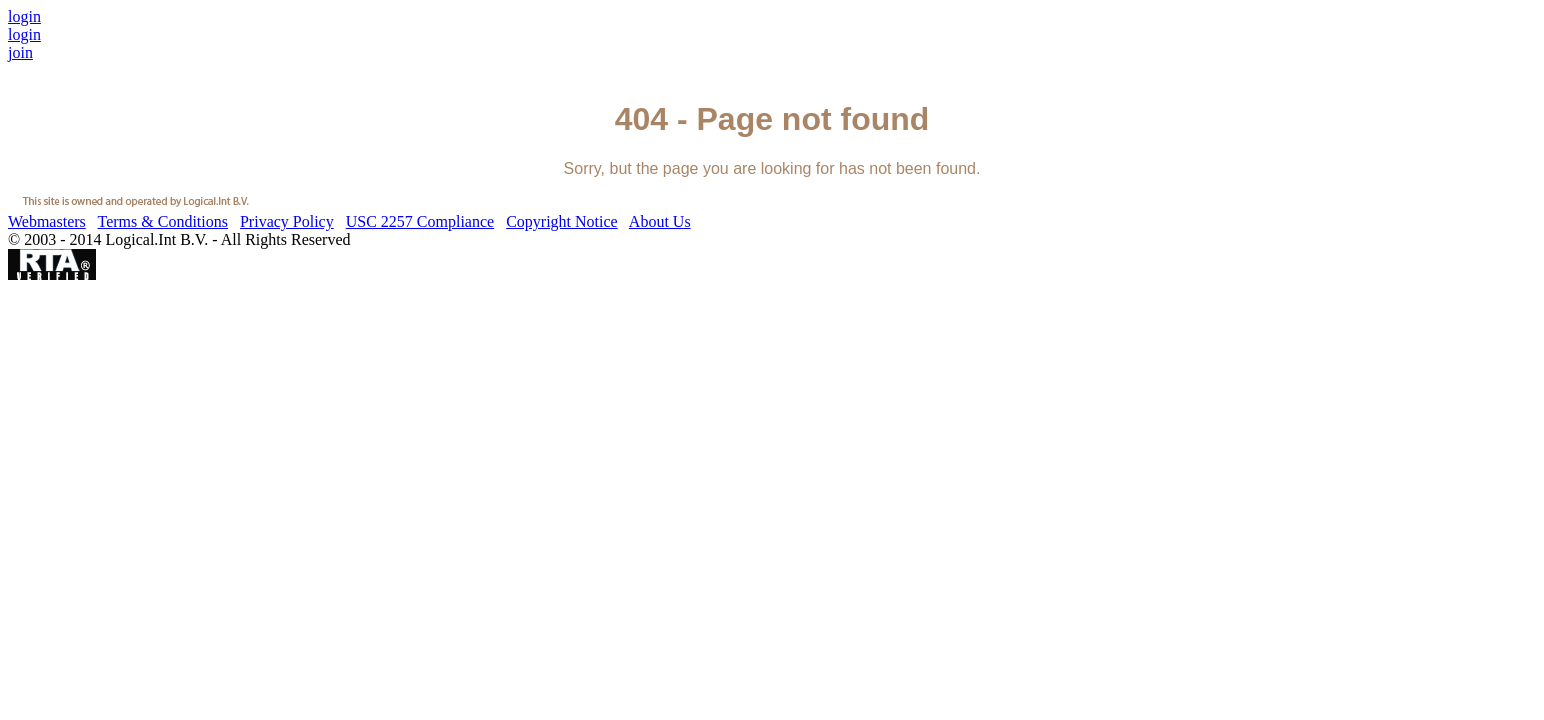 The image size is (1544, 720). What do you see at coordinates (24, 16) in the screenshot?
I see `login` at bounding box center [24, 16].